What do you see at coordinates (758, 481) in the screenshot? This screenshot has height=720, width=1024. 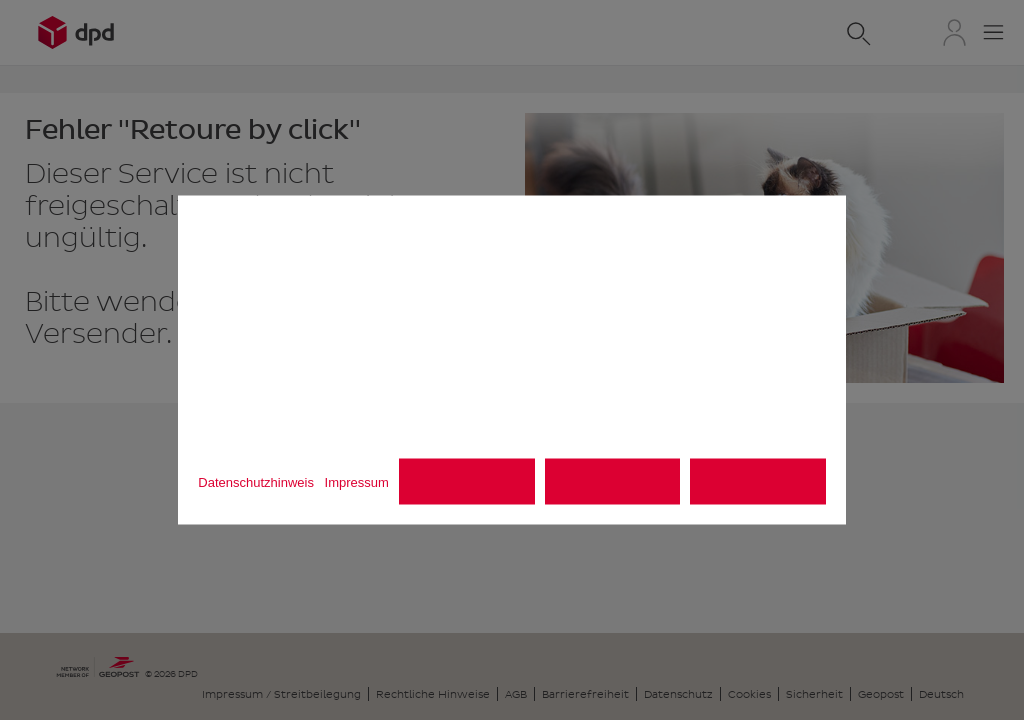 I see `Alle akzeptieren` at bounding box center [758, 481].